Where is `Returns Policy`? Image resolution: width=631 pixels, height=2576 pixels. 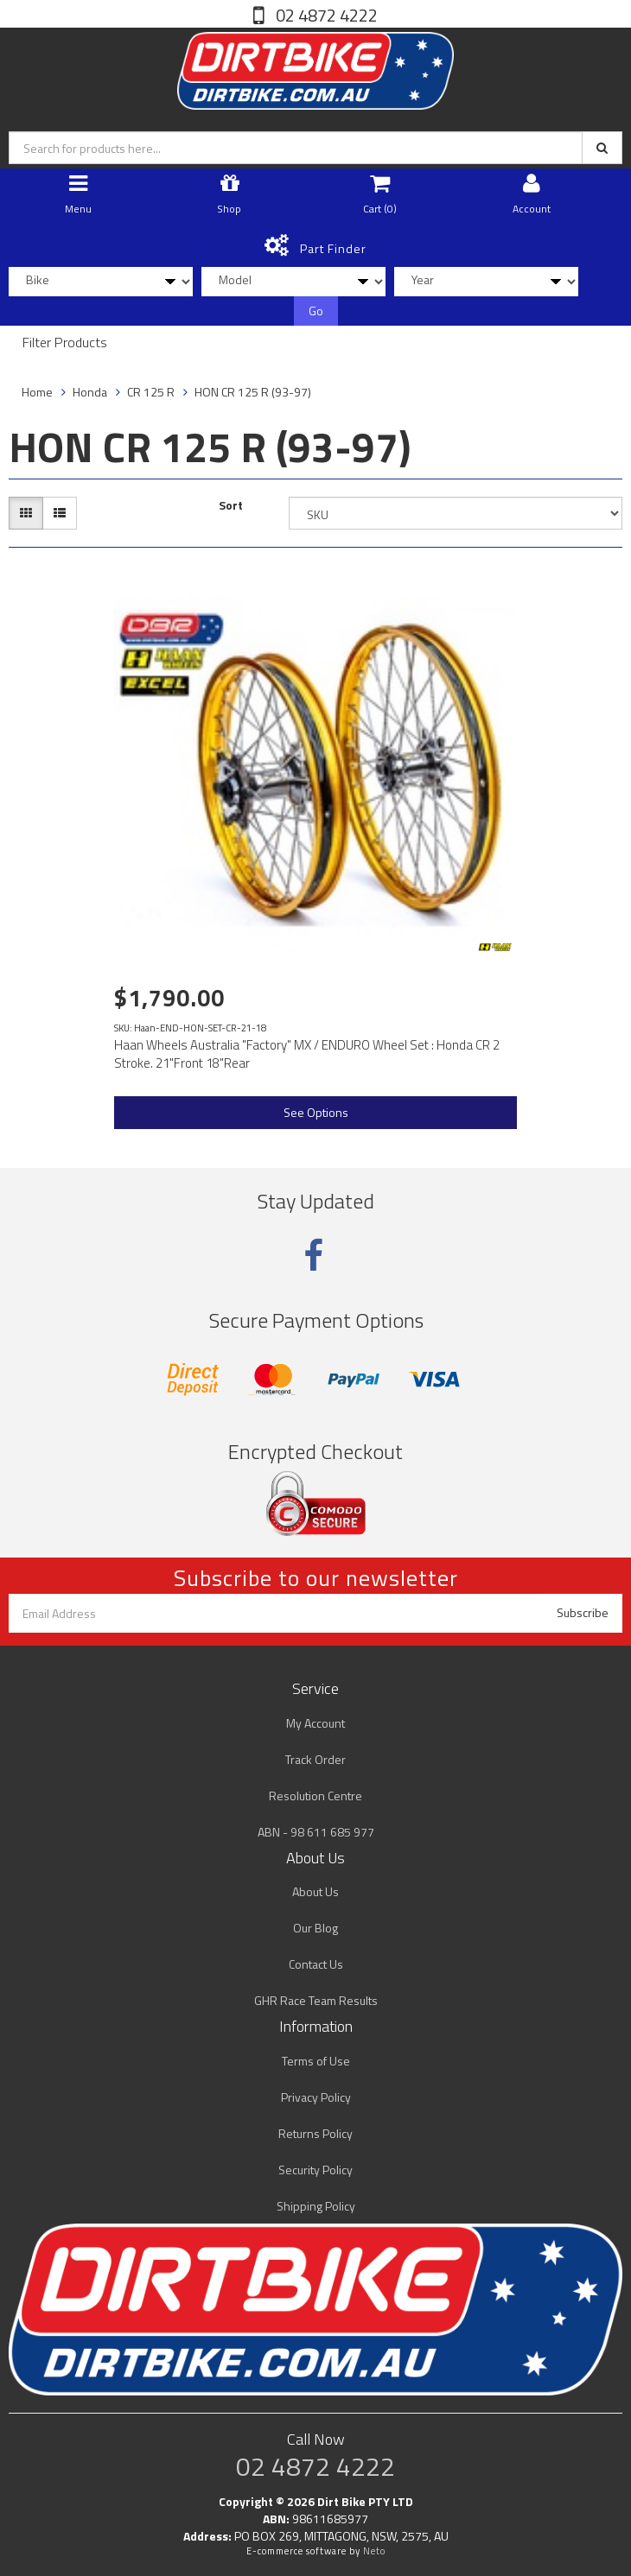
Returns Policy is located at coordinates (315, 2133).